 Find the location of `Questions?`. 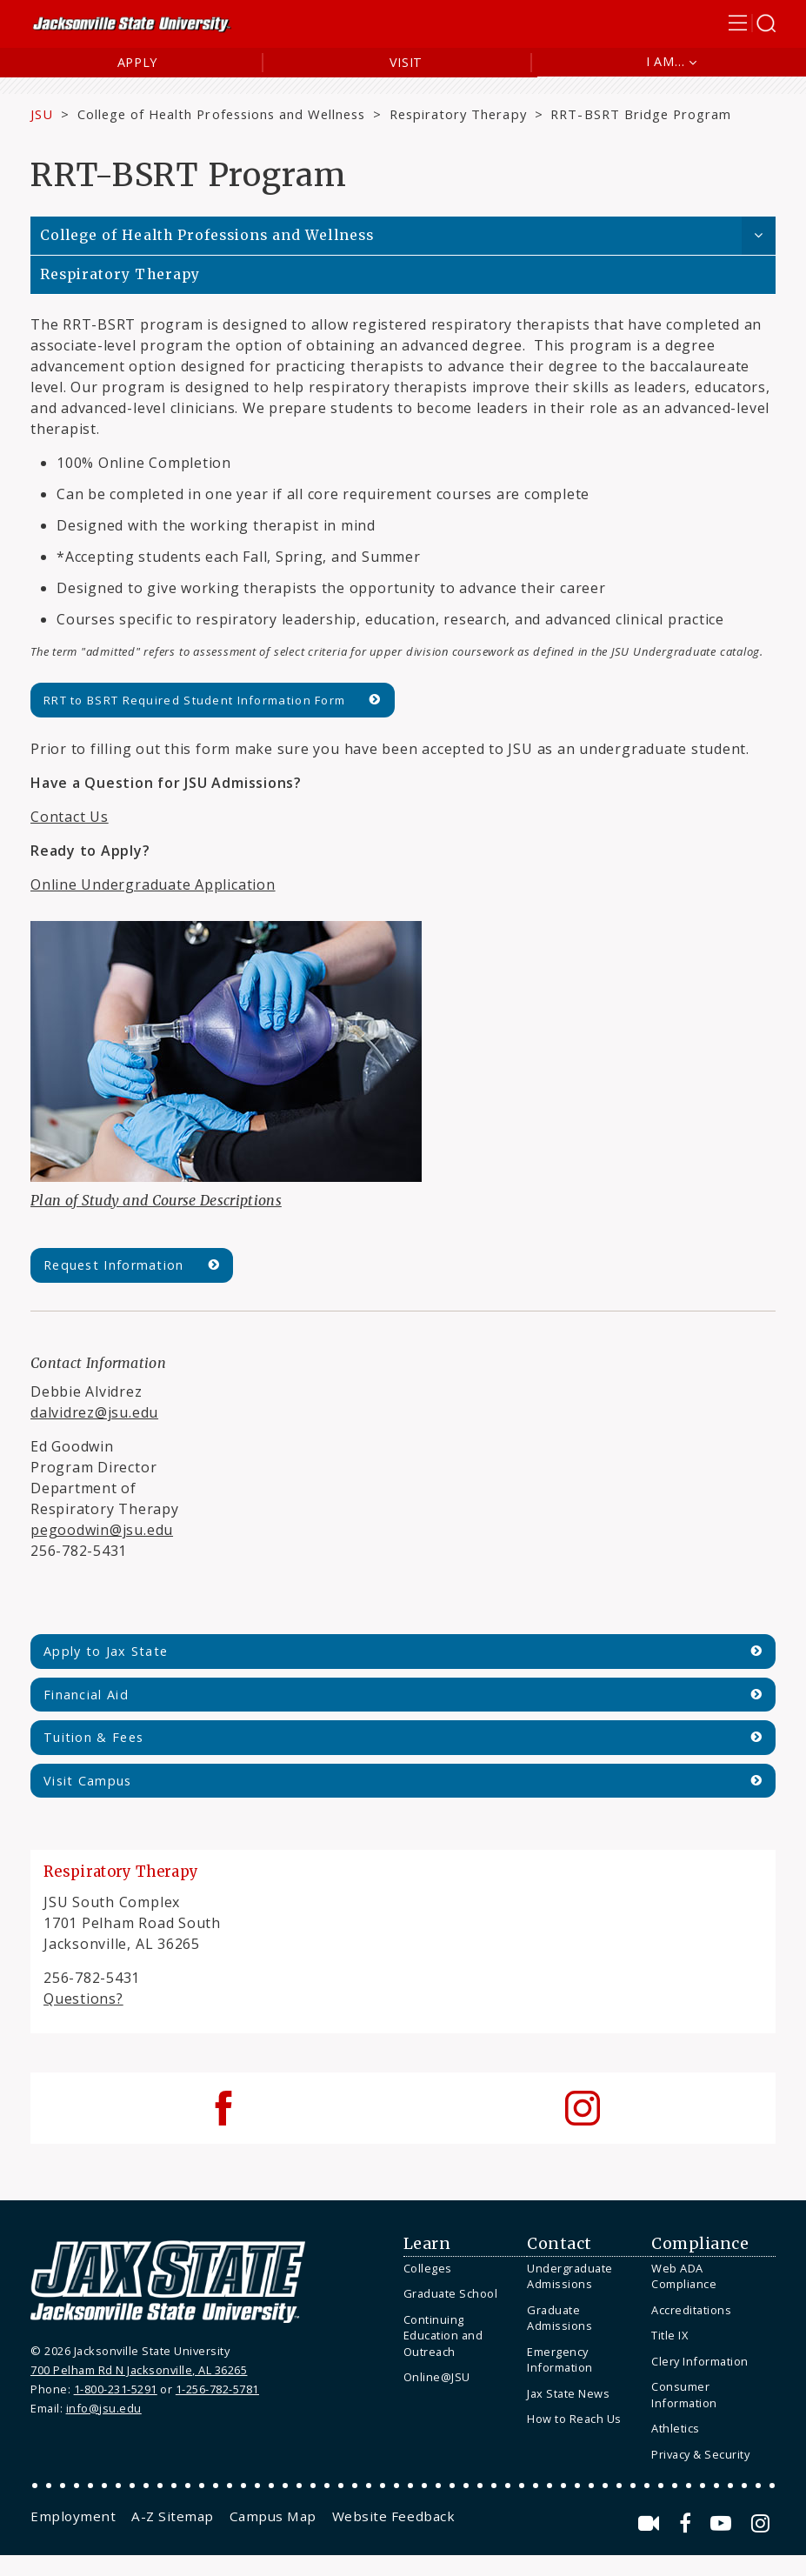

Questions? is located at coordinates (83, 1998).